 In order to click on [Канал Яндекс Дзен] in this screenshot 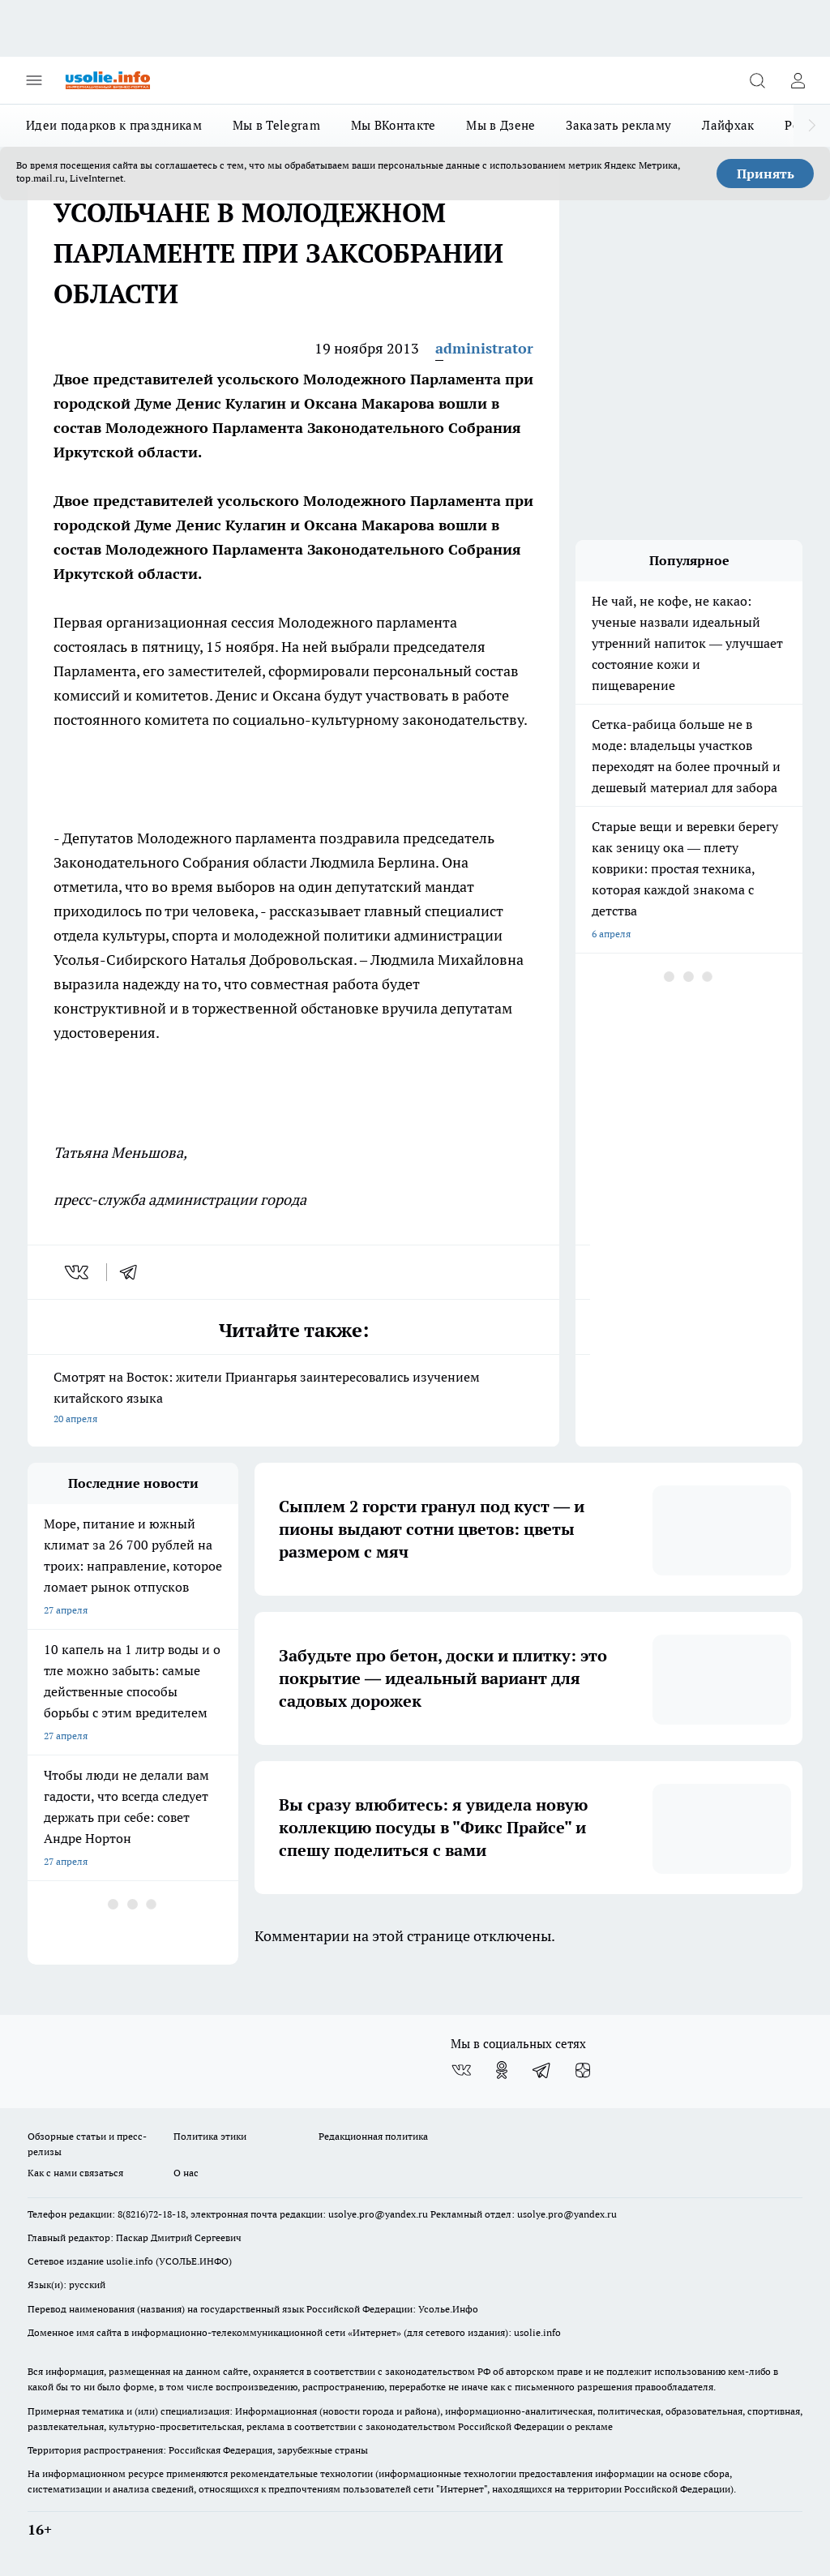, I will do `click(583, 2070)`.